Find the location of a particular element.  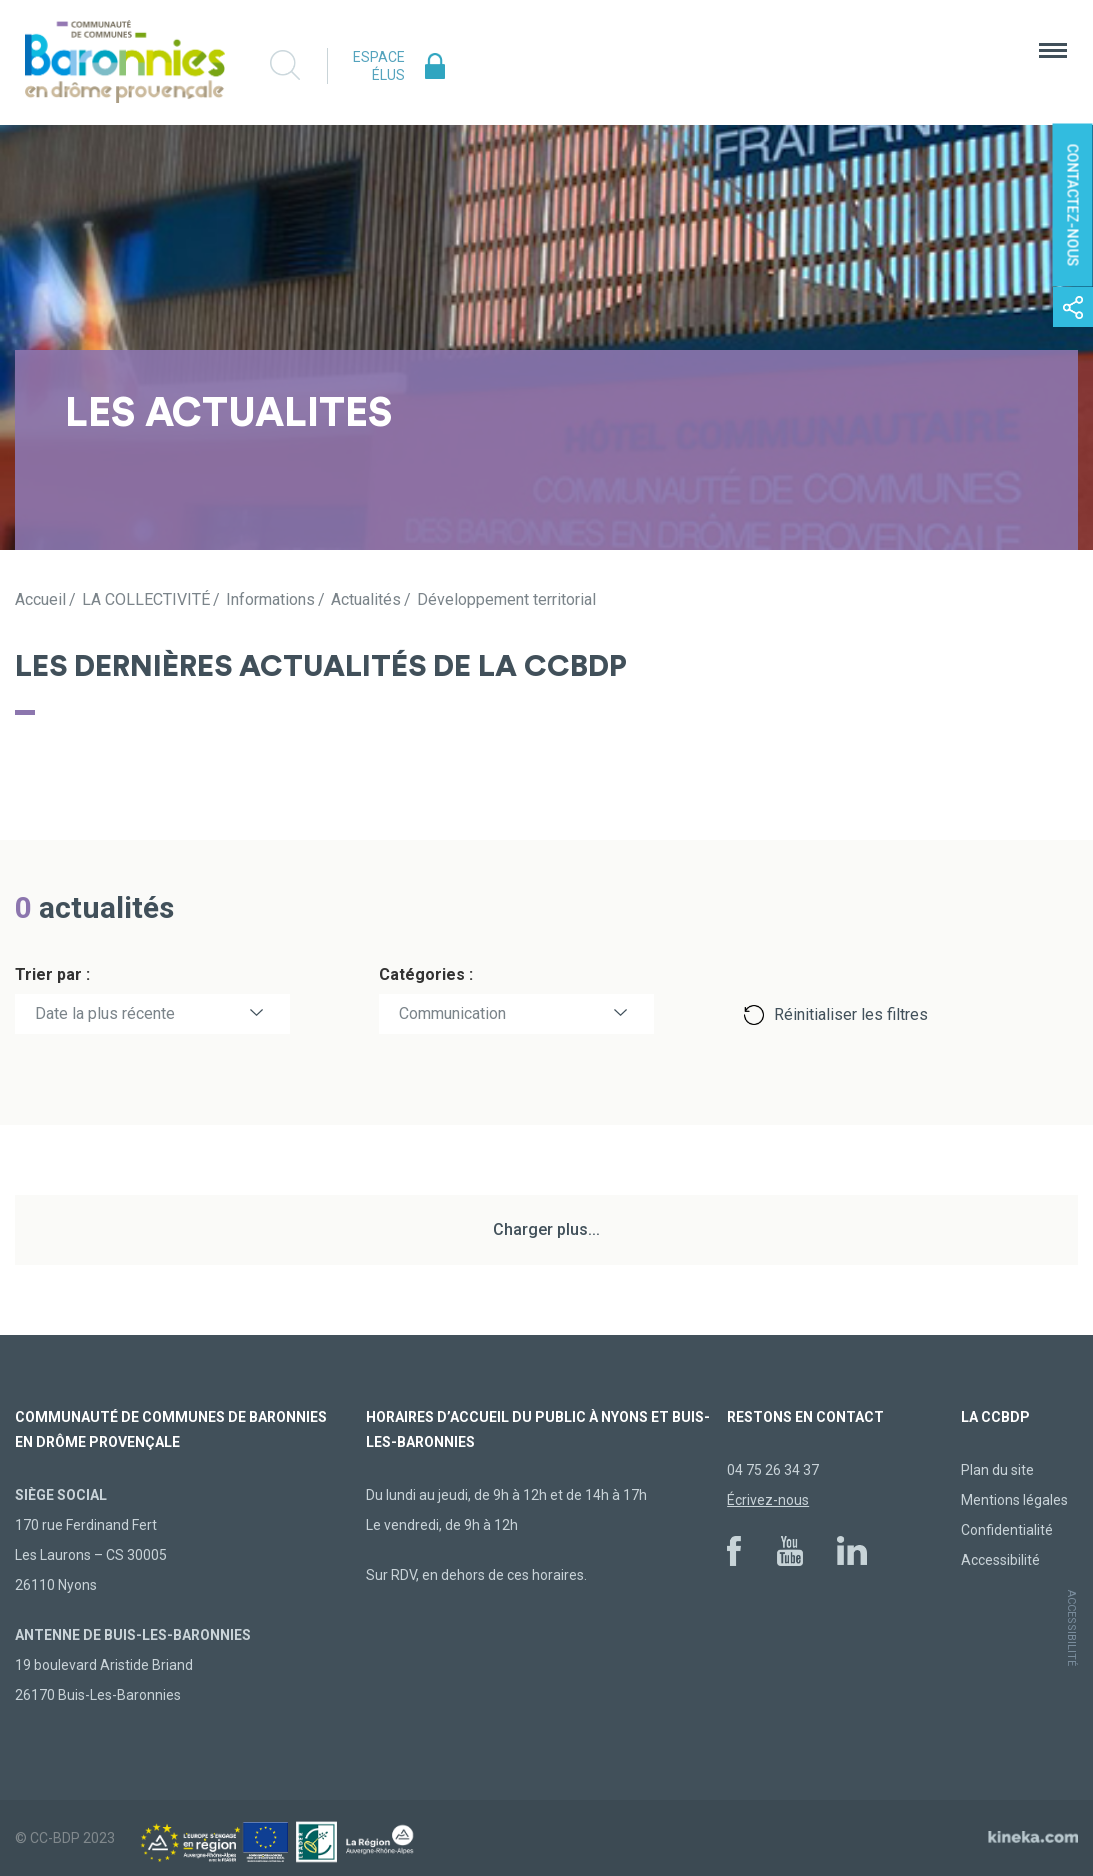

Date la plus récente is located at coordinates (105, 1013).